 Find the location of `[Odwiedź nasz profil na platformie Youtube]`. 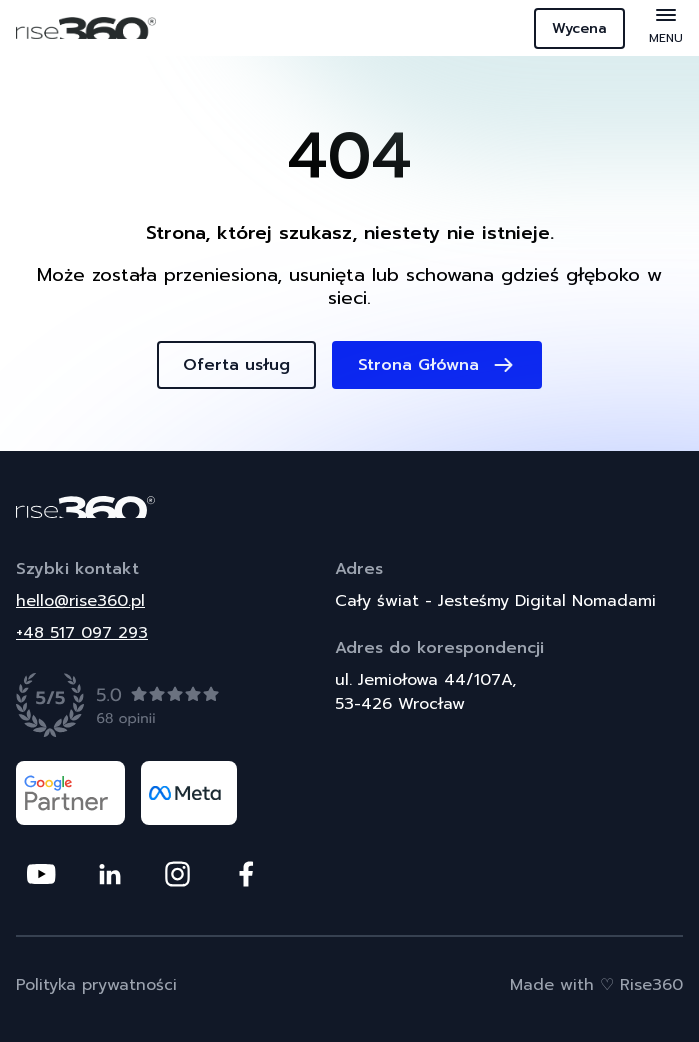

[Odwiedź nasz profil na platformie Youtube] is located at coordinates (41, 874).